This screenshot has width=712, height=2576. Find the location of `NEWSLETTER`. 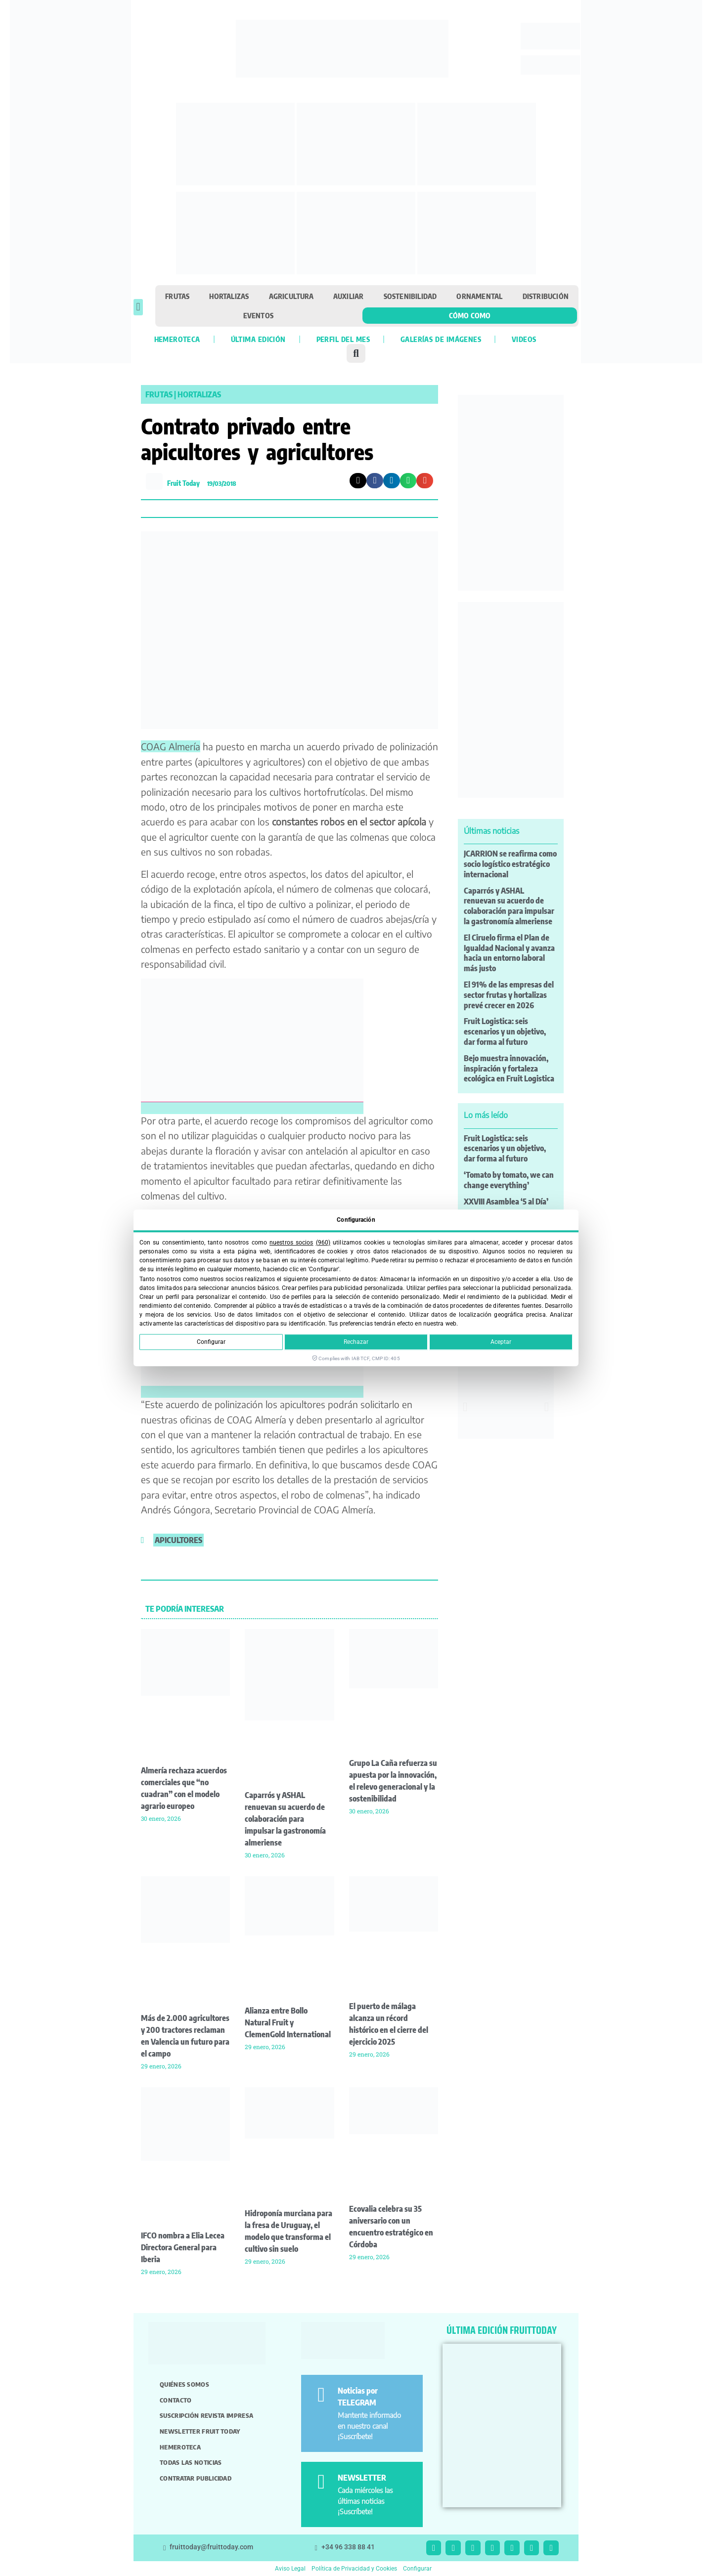

NEWSLETTER is located at coordinates (362, 2478).